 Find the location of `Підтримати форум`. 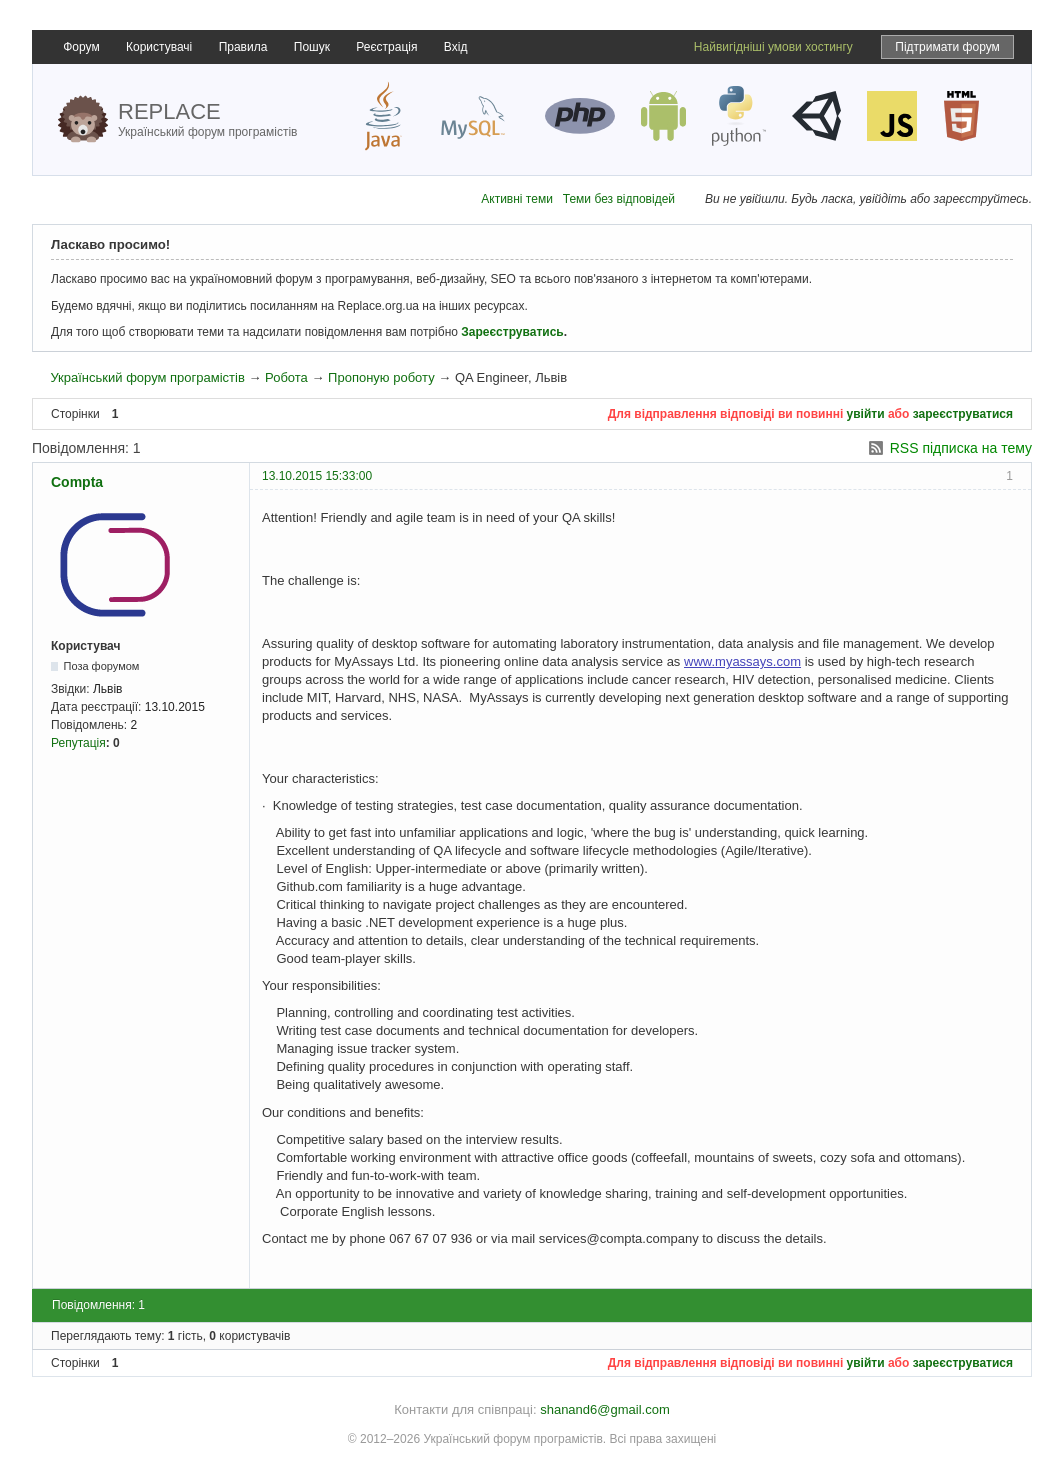

Підтримати форум is located at coordinates (947, 47).